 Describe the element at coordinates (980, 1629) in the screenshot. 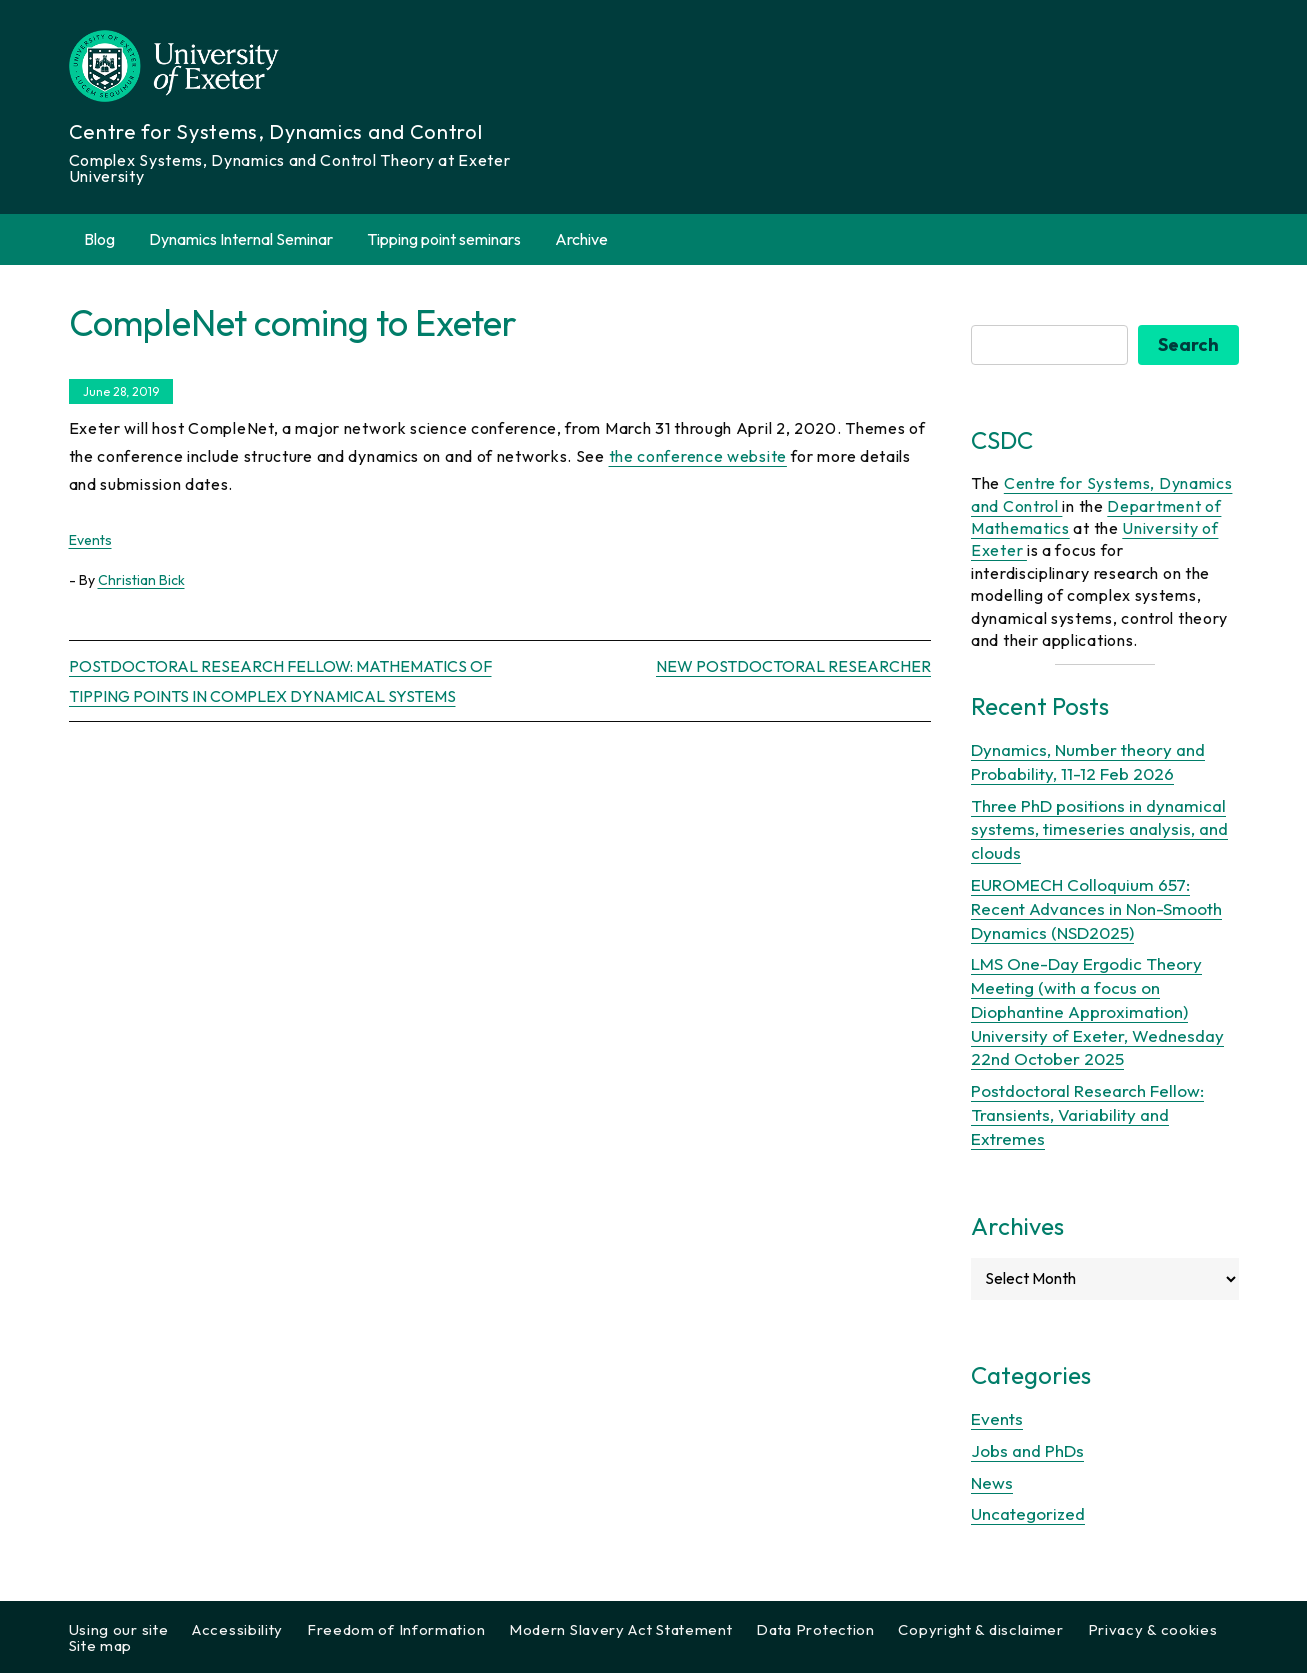

I see `Copyright & disclaimer` at that location.